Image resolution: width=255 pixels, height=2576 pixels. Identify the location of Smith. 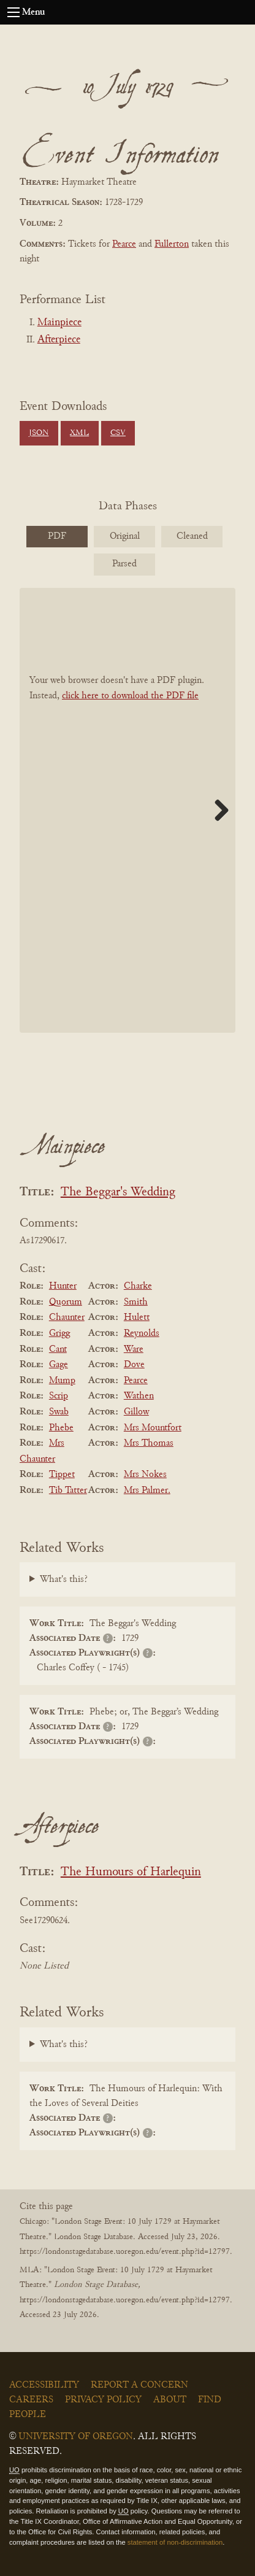
(136, 1302).